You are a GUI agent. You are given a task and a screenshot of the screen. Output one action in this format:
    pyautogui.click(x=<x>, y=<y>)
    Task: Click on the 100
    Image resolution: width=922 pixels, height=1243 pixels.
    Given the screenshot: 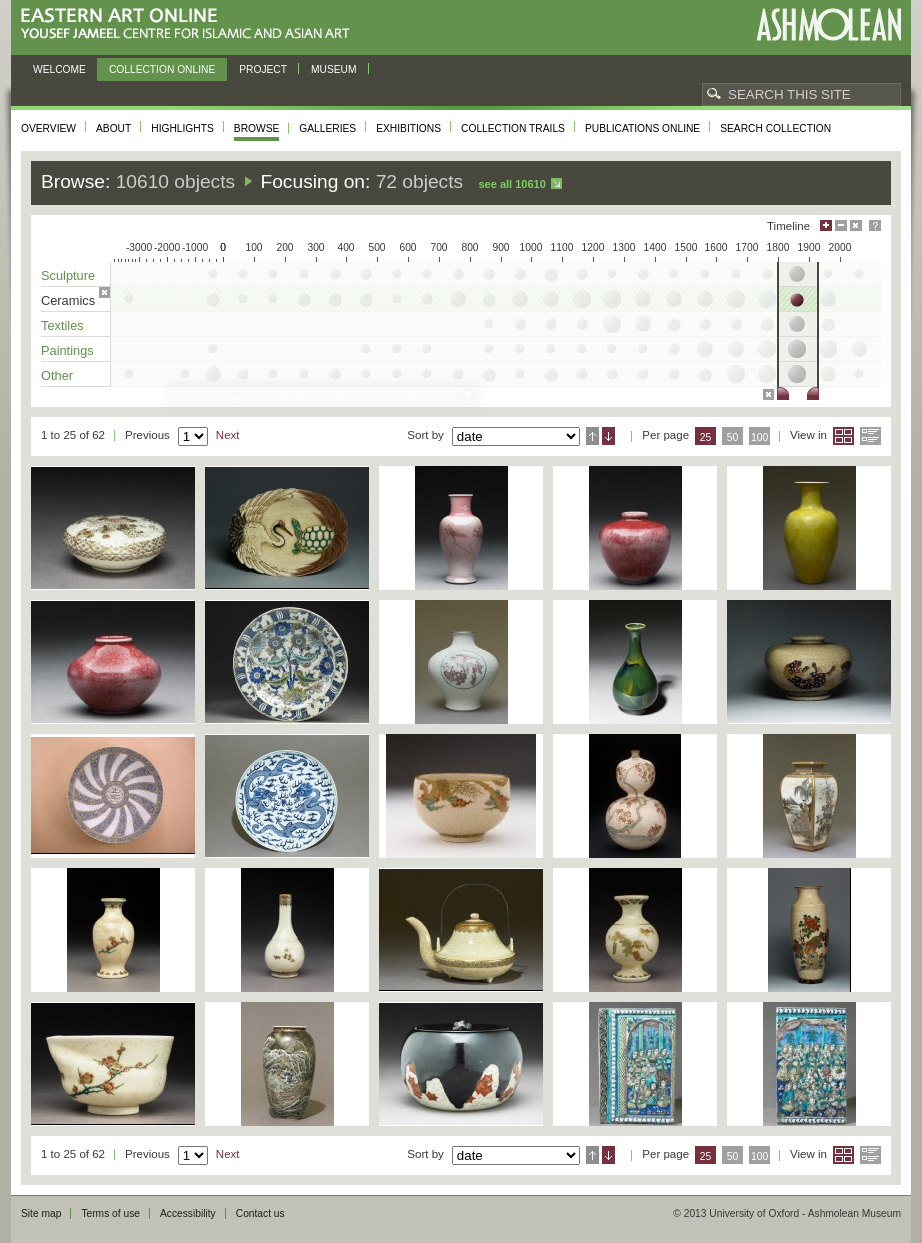 What is the action you would take?
    pyautogui.click(x=759, y=437)
    